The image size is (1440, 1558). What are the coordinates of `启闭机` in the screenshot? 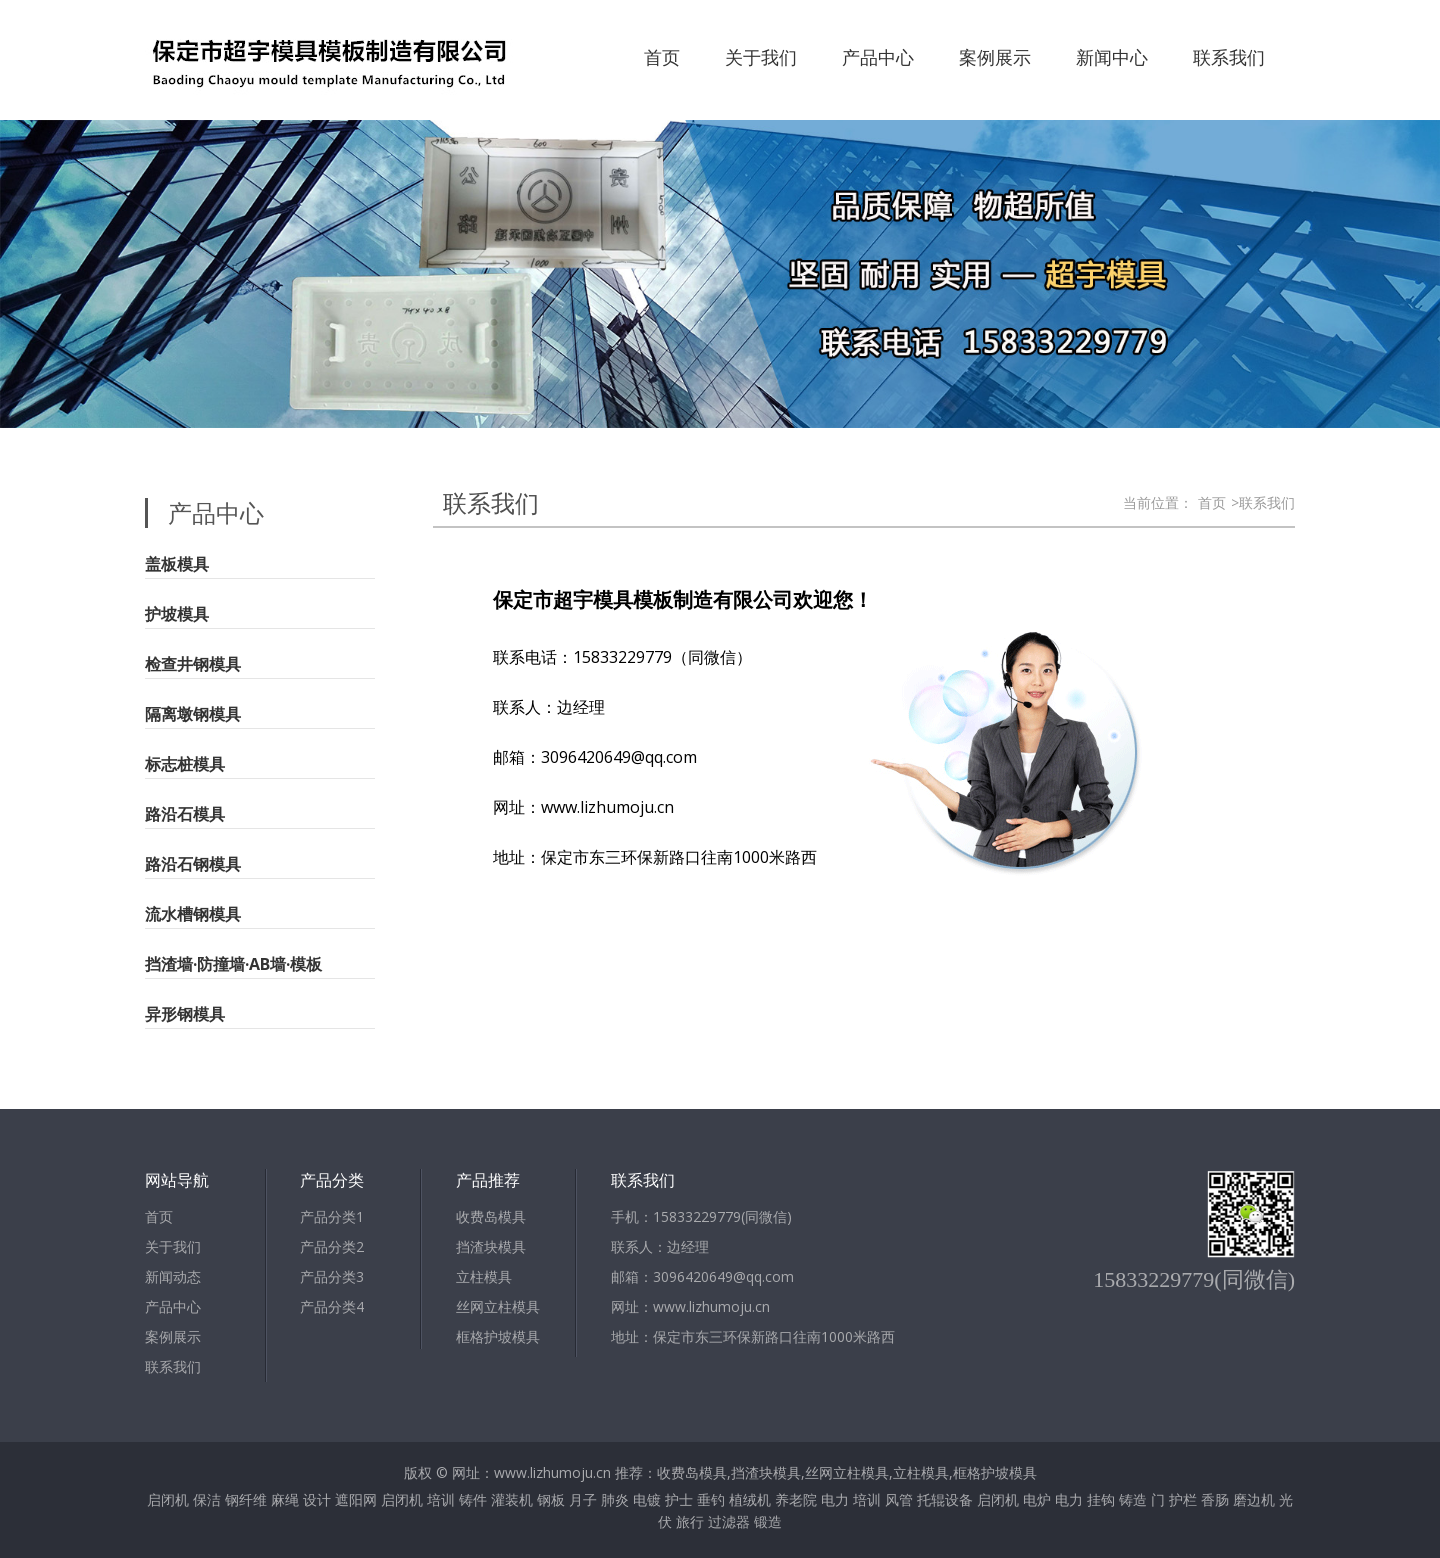 It's located at (168, 1499).